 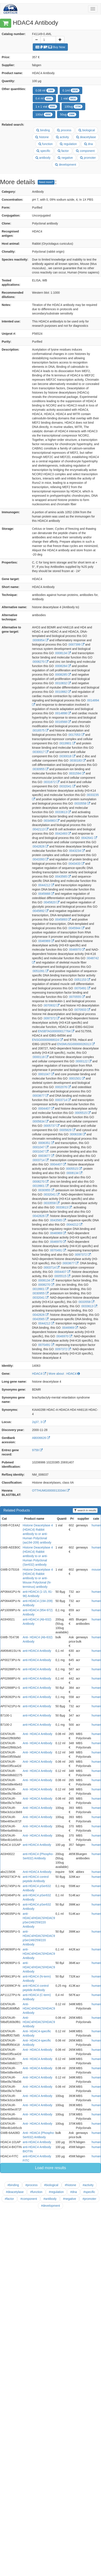 I want to click on :0002076, so click(x=62, y=1087).